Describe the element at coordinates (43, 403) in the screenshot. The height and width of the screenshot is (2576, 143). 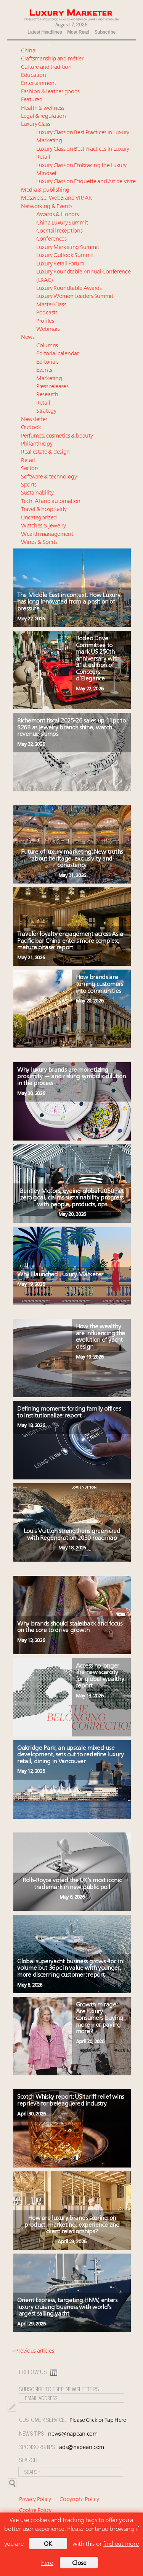
I see `Retail` at that location.